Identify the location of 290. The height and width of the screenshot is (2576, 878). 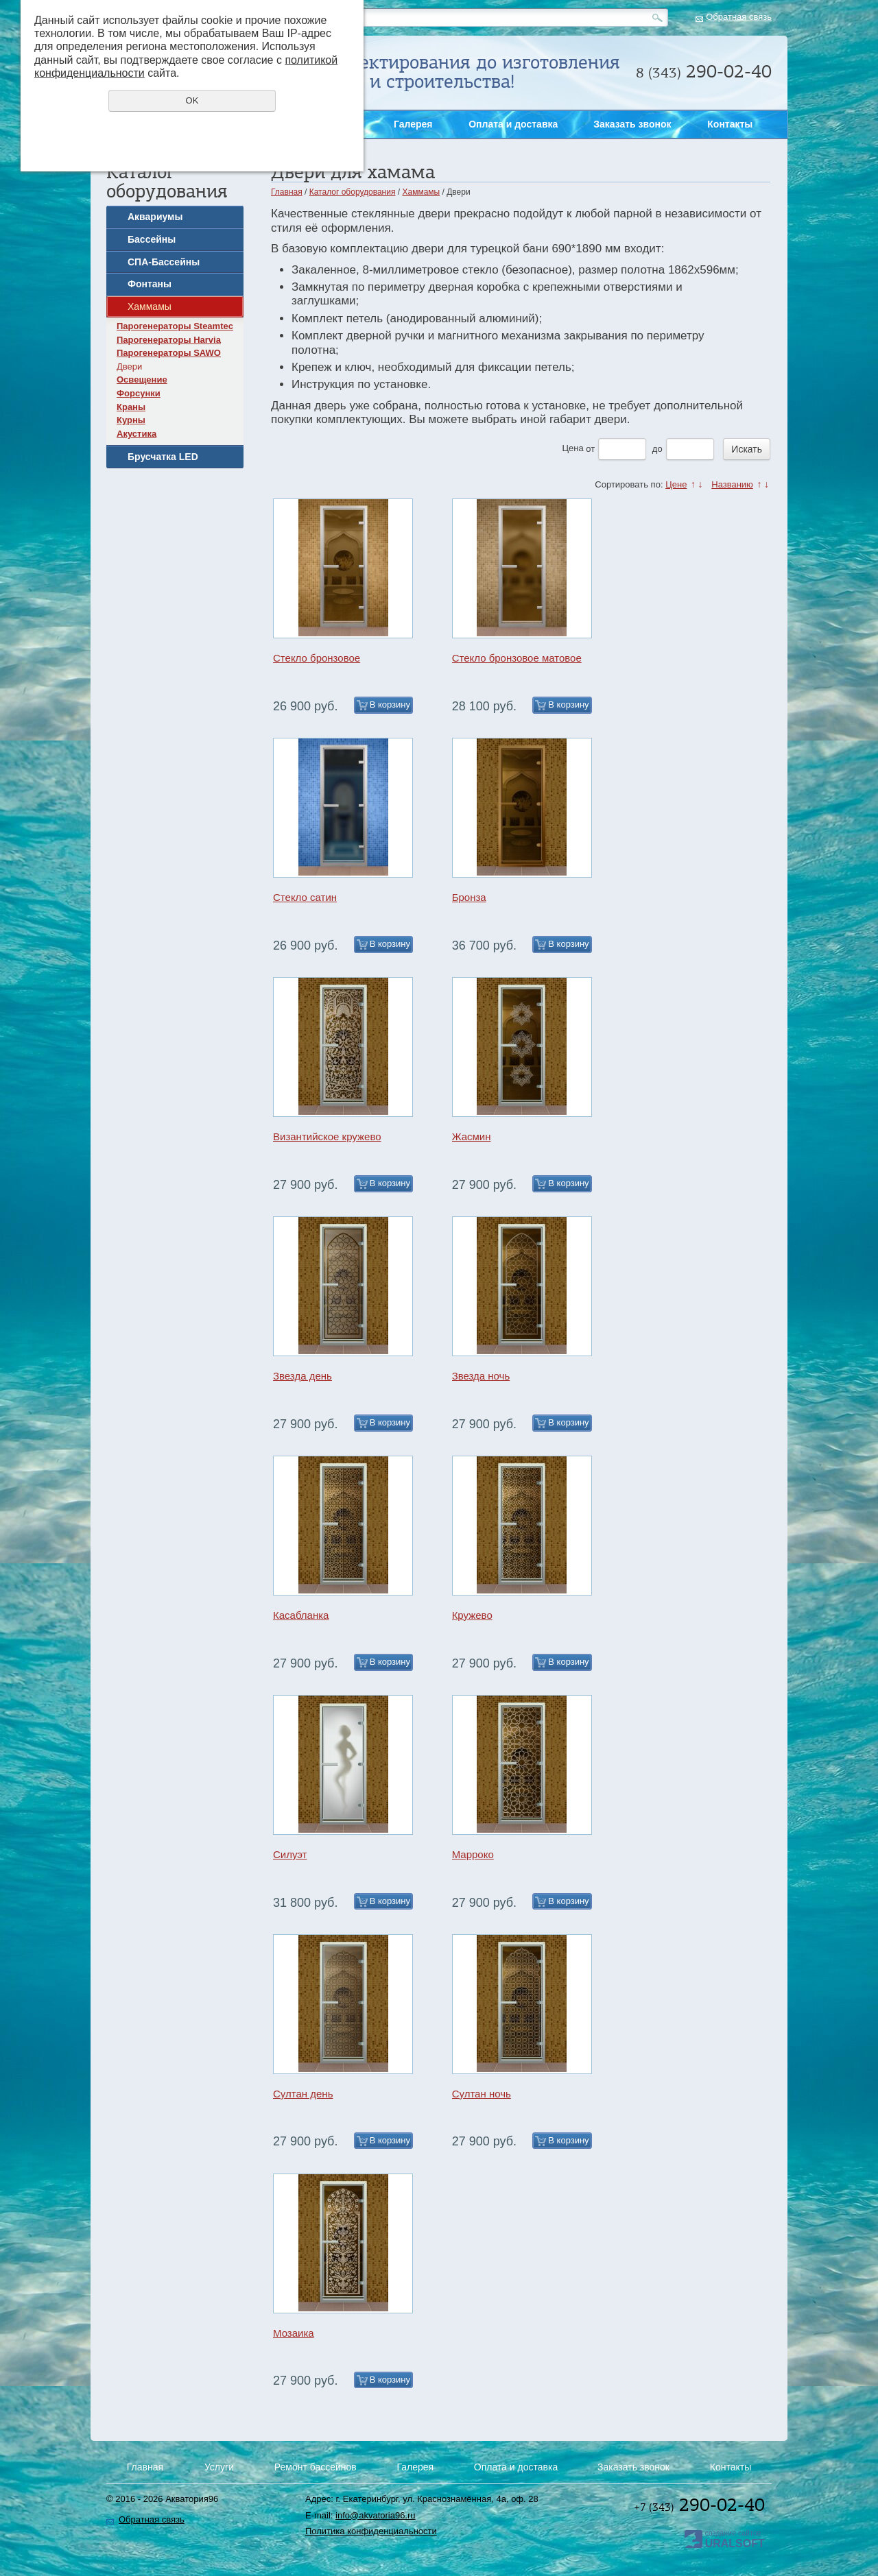
(704, 71).